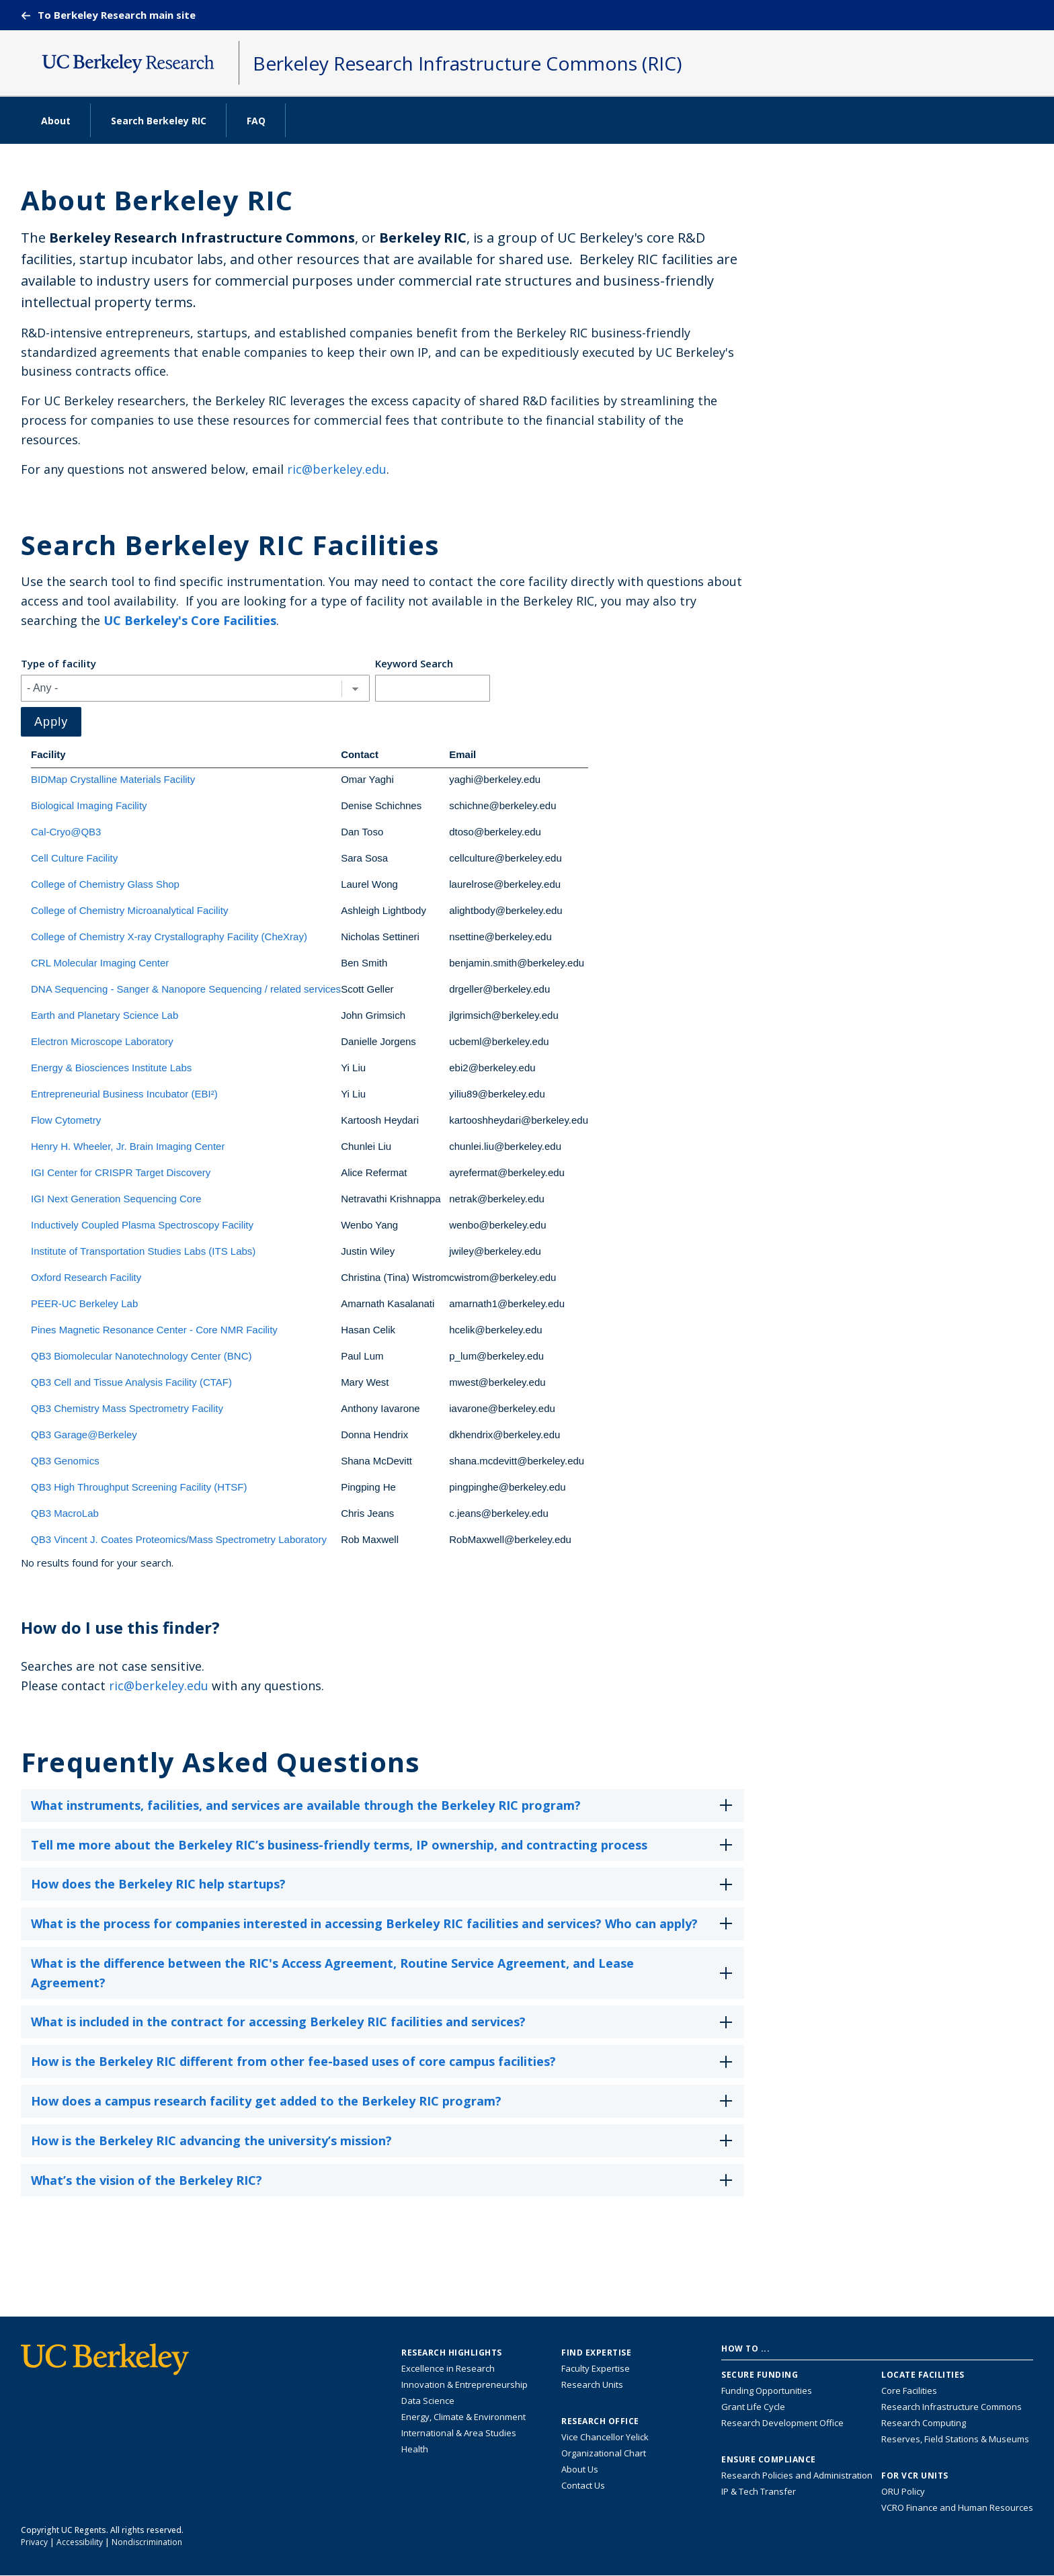  I want to click on Cell Culture Facility, so click(74, 858).